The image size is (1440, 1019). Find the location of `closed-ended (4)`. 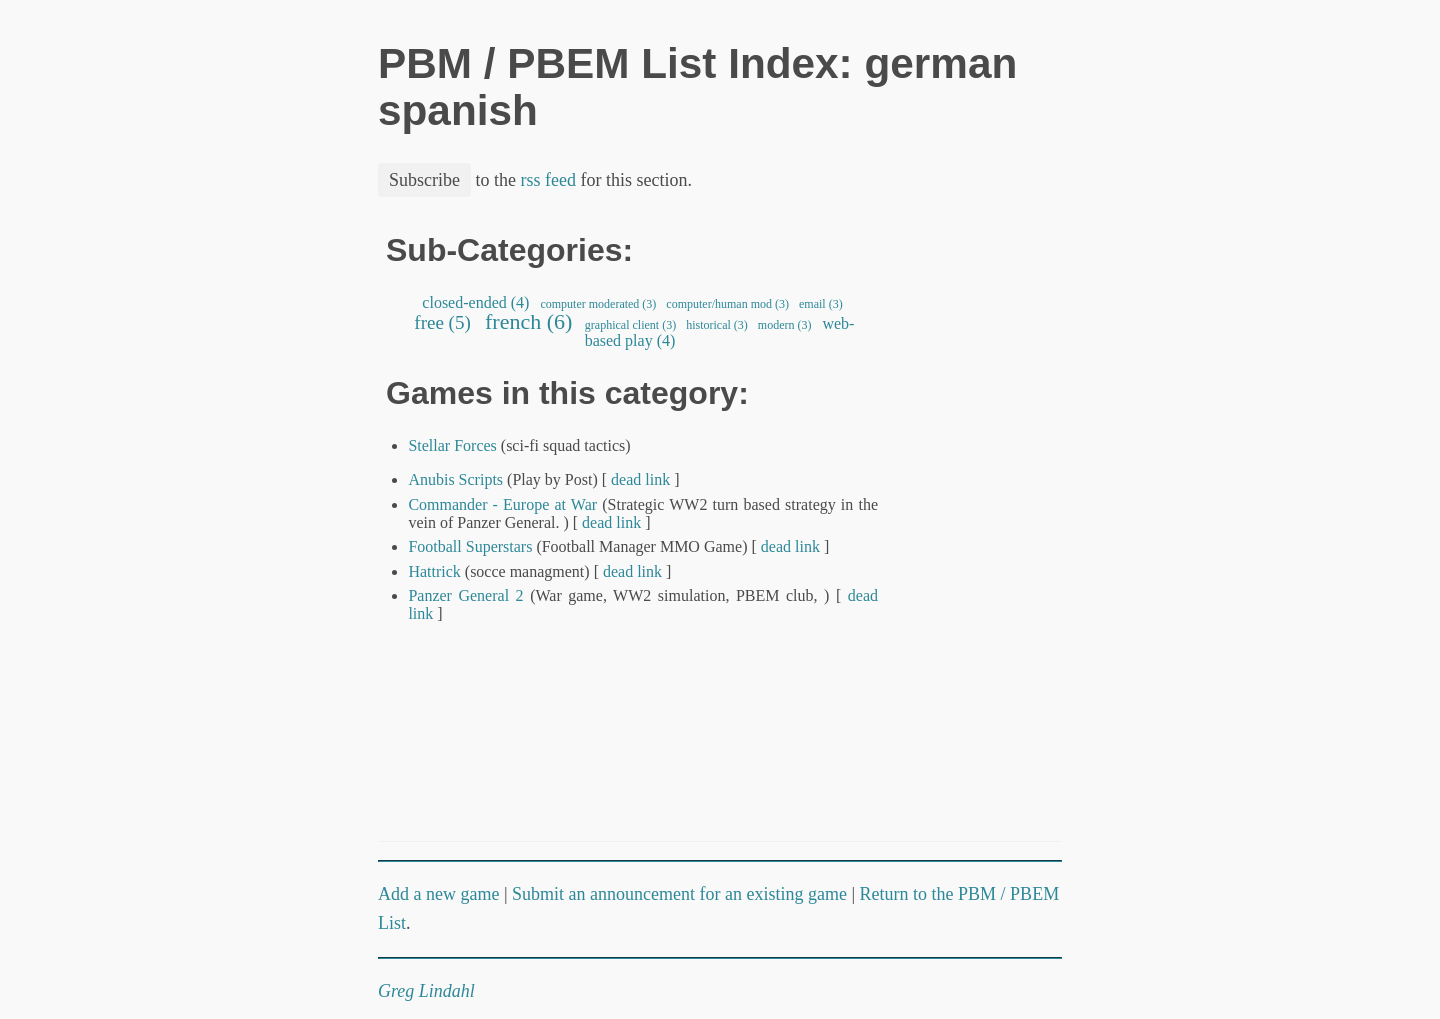

closed-ended (4) is located at coordinates (475, 302).